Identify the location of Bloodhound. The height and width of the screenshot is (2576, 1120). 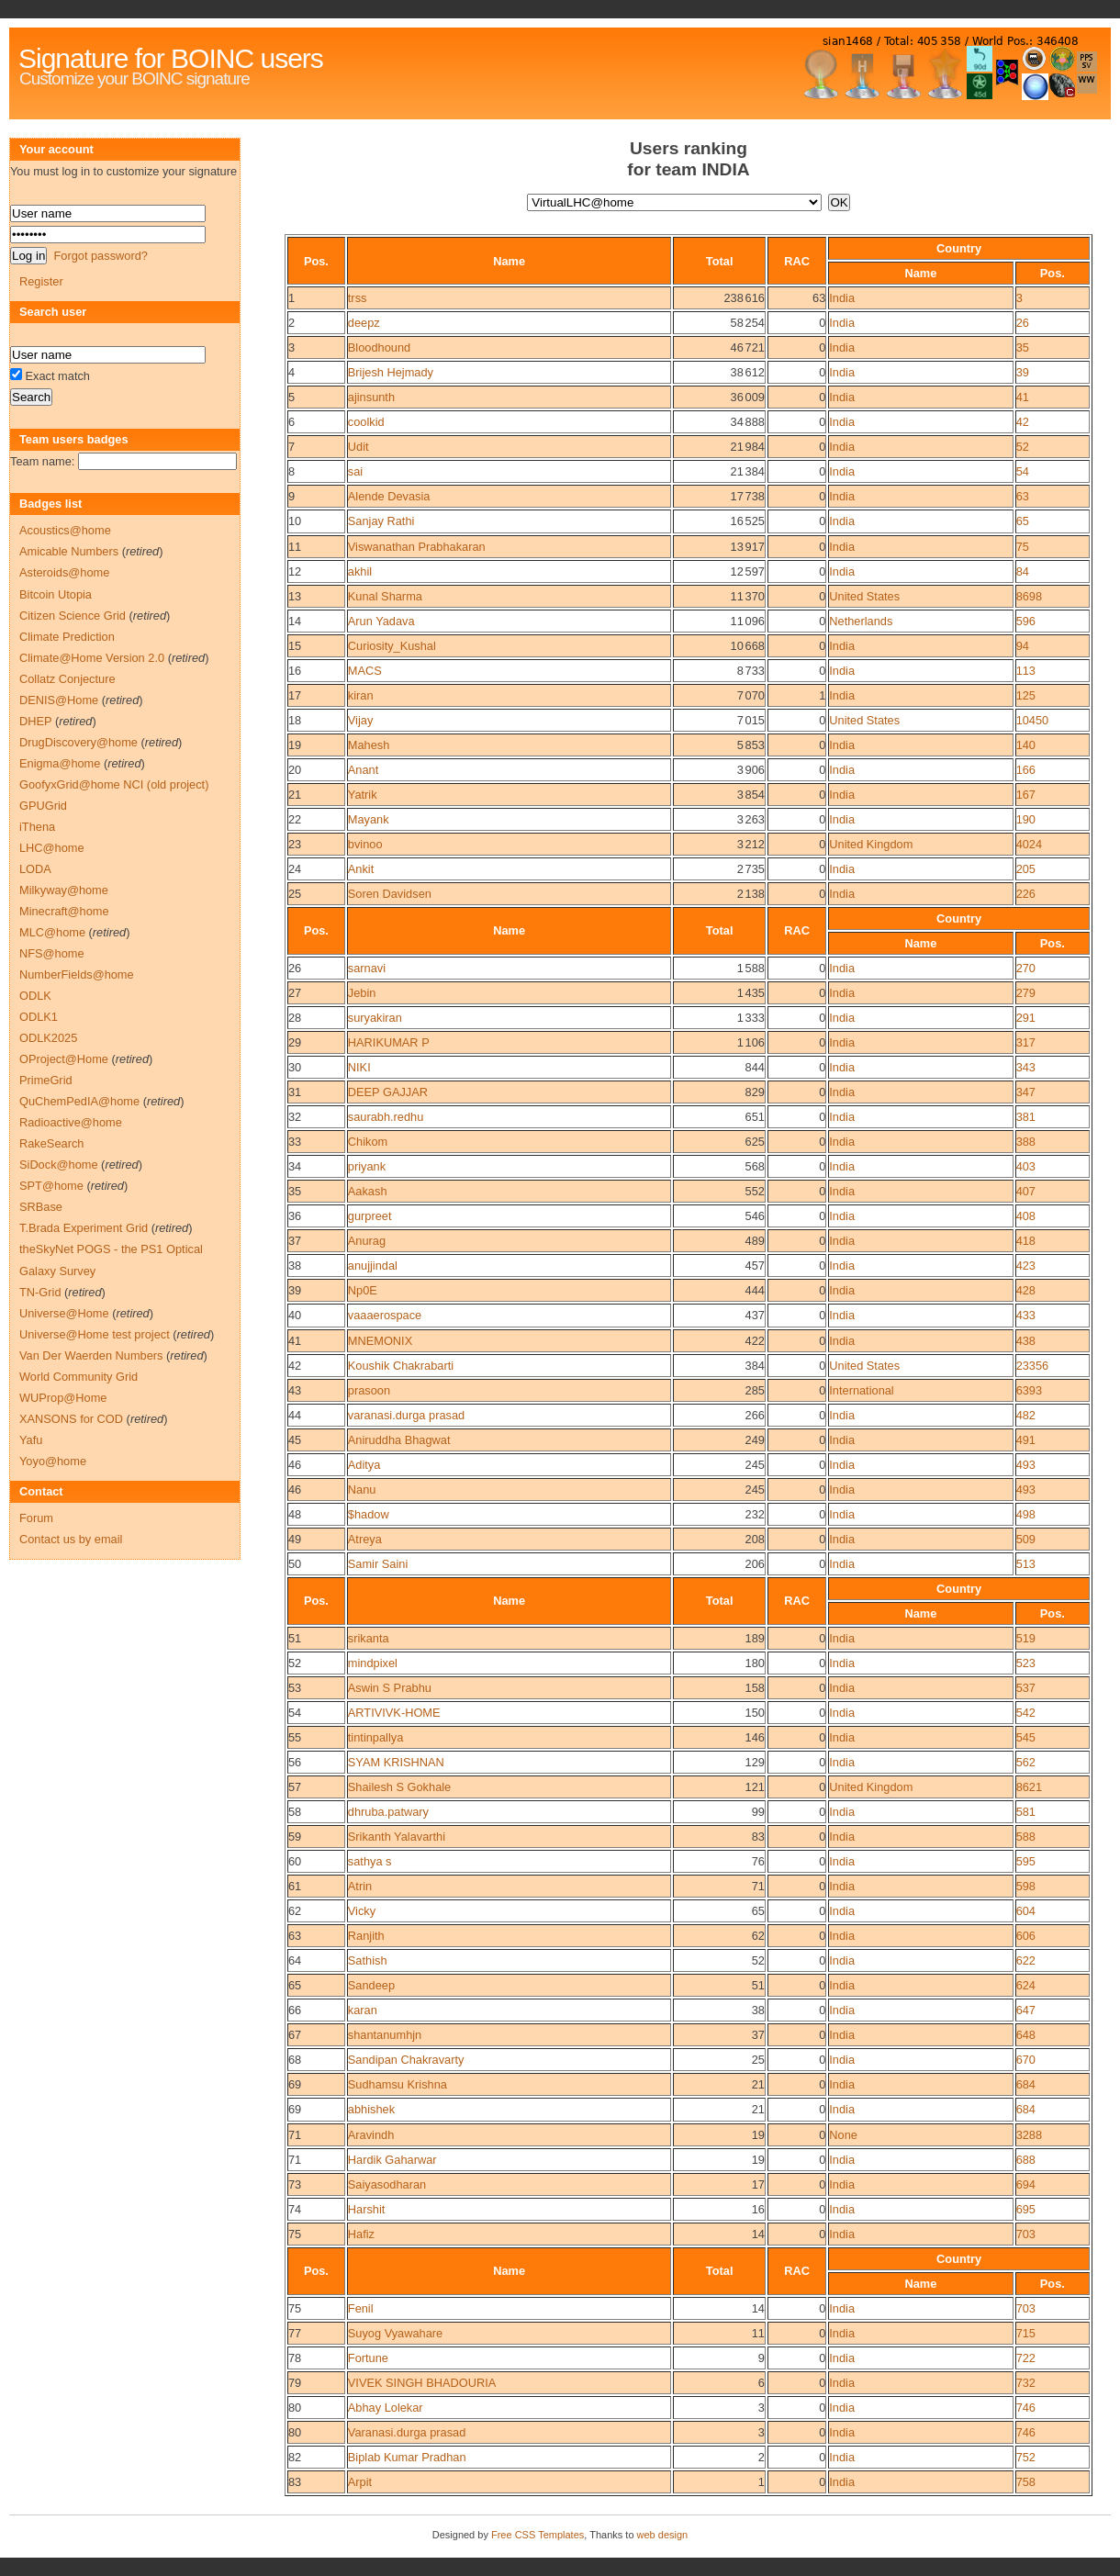
(379, 347).